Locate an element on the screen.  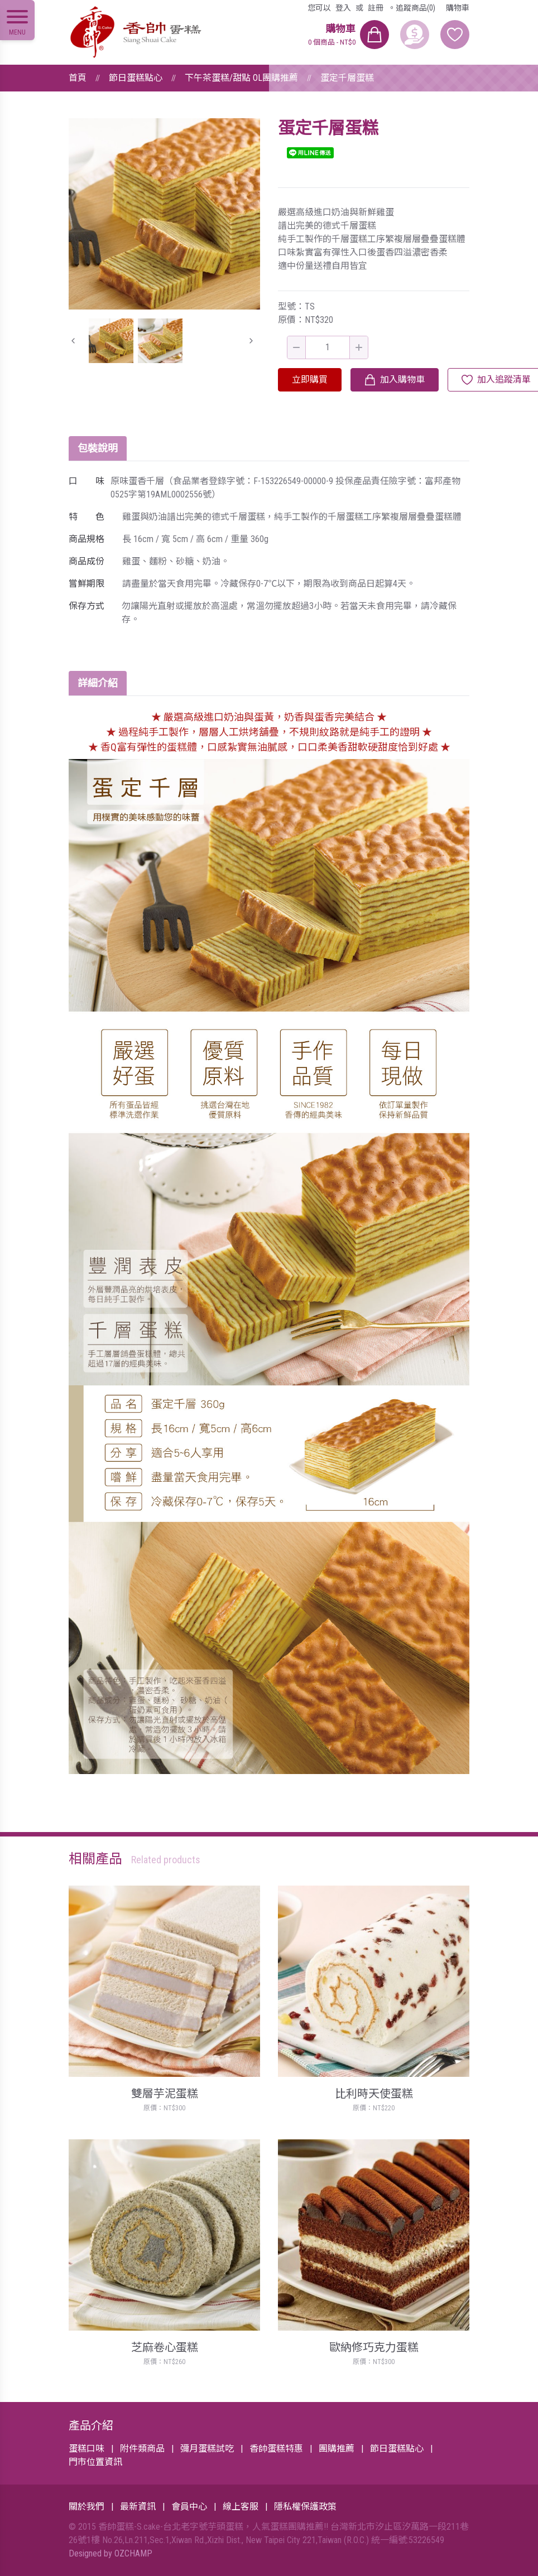
節日蛋糕點心 is located at coordinates (135, 78).